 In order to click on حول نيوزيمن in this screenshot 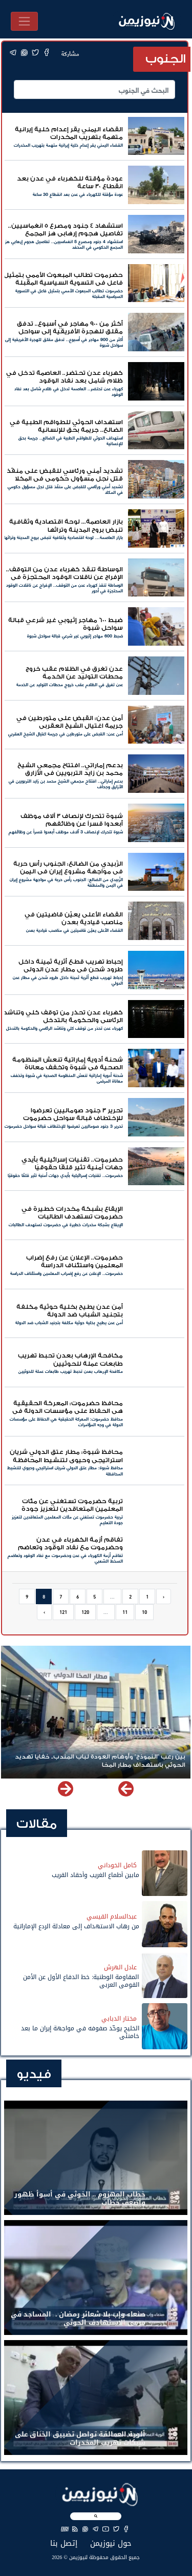, I will do `click(111, 2542)`.